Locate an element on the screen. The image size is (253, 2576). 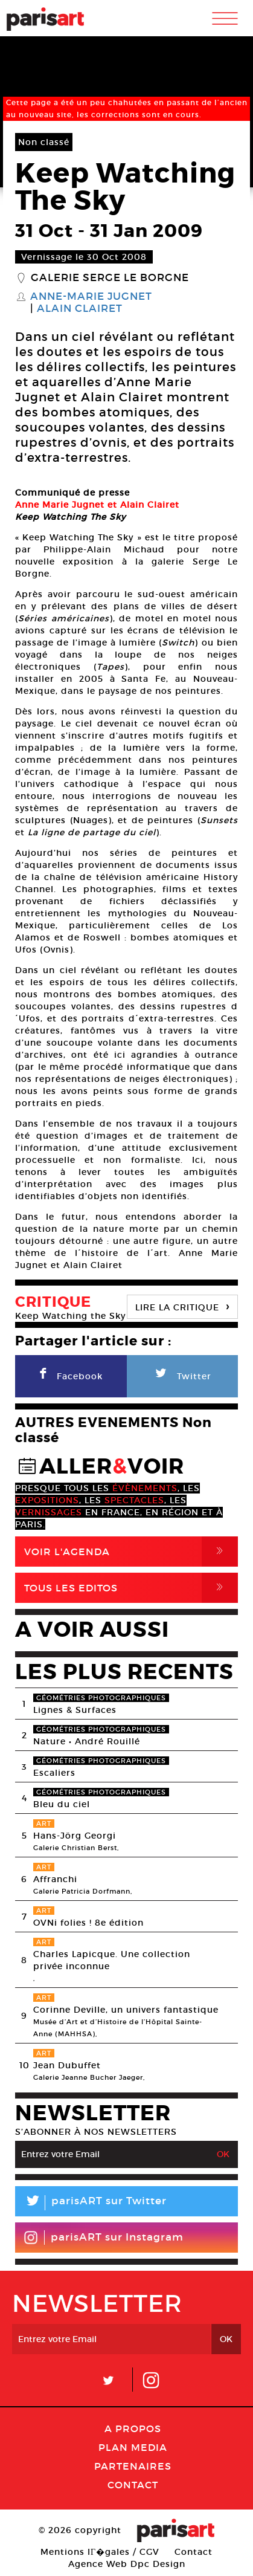
Tous Les Editos is located at coordinates (131, 1588).